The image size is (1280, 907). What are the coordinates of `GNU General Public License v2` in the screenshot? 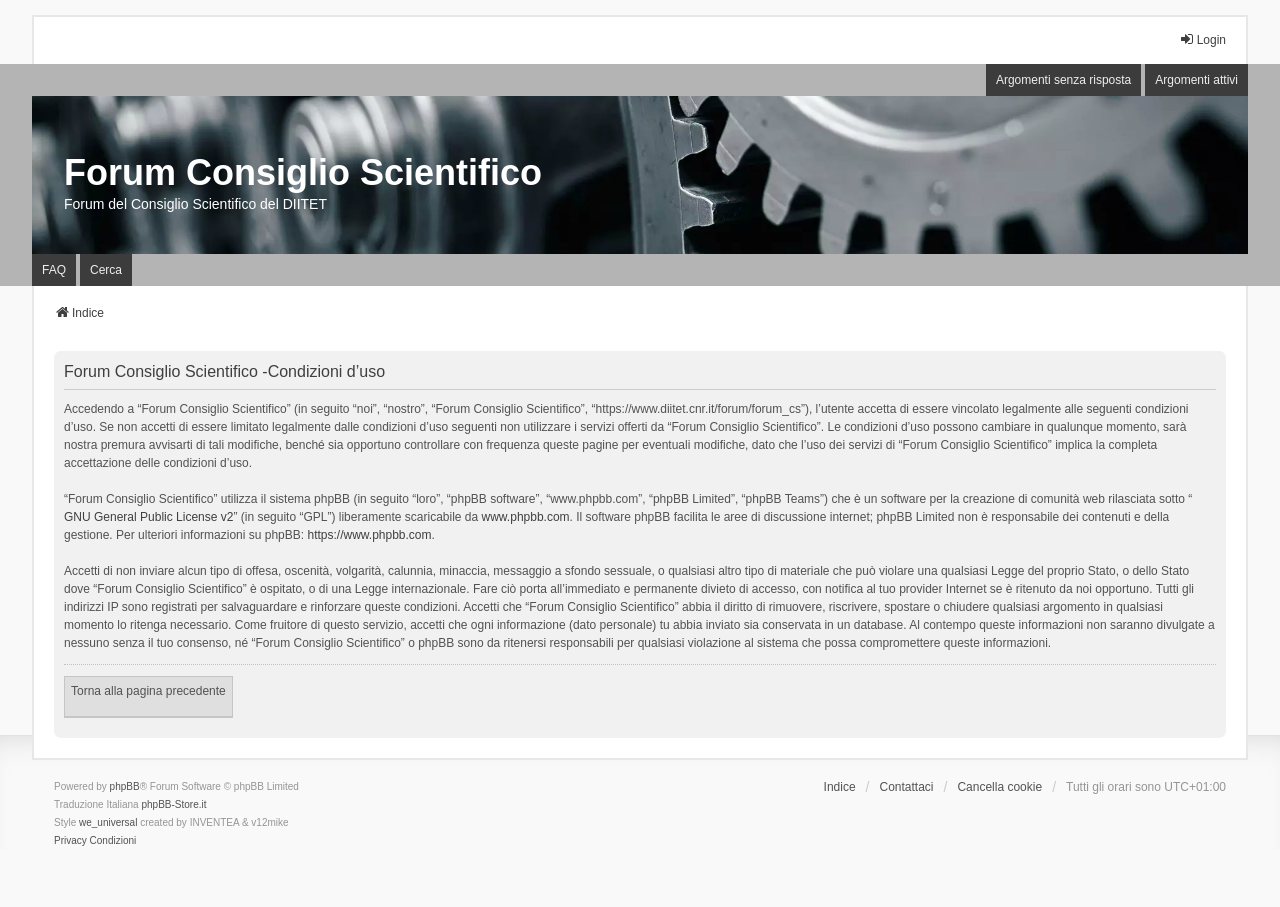 It's located at (148, 517).